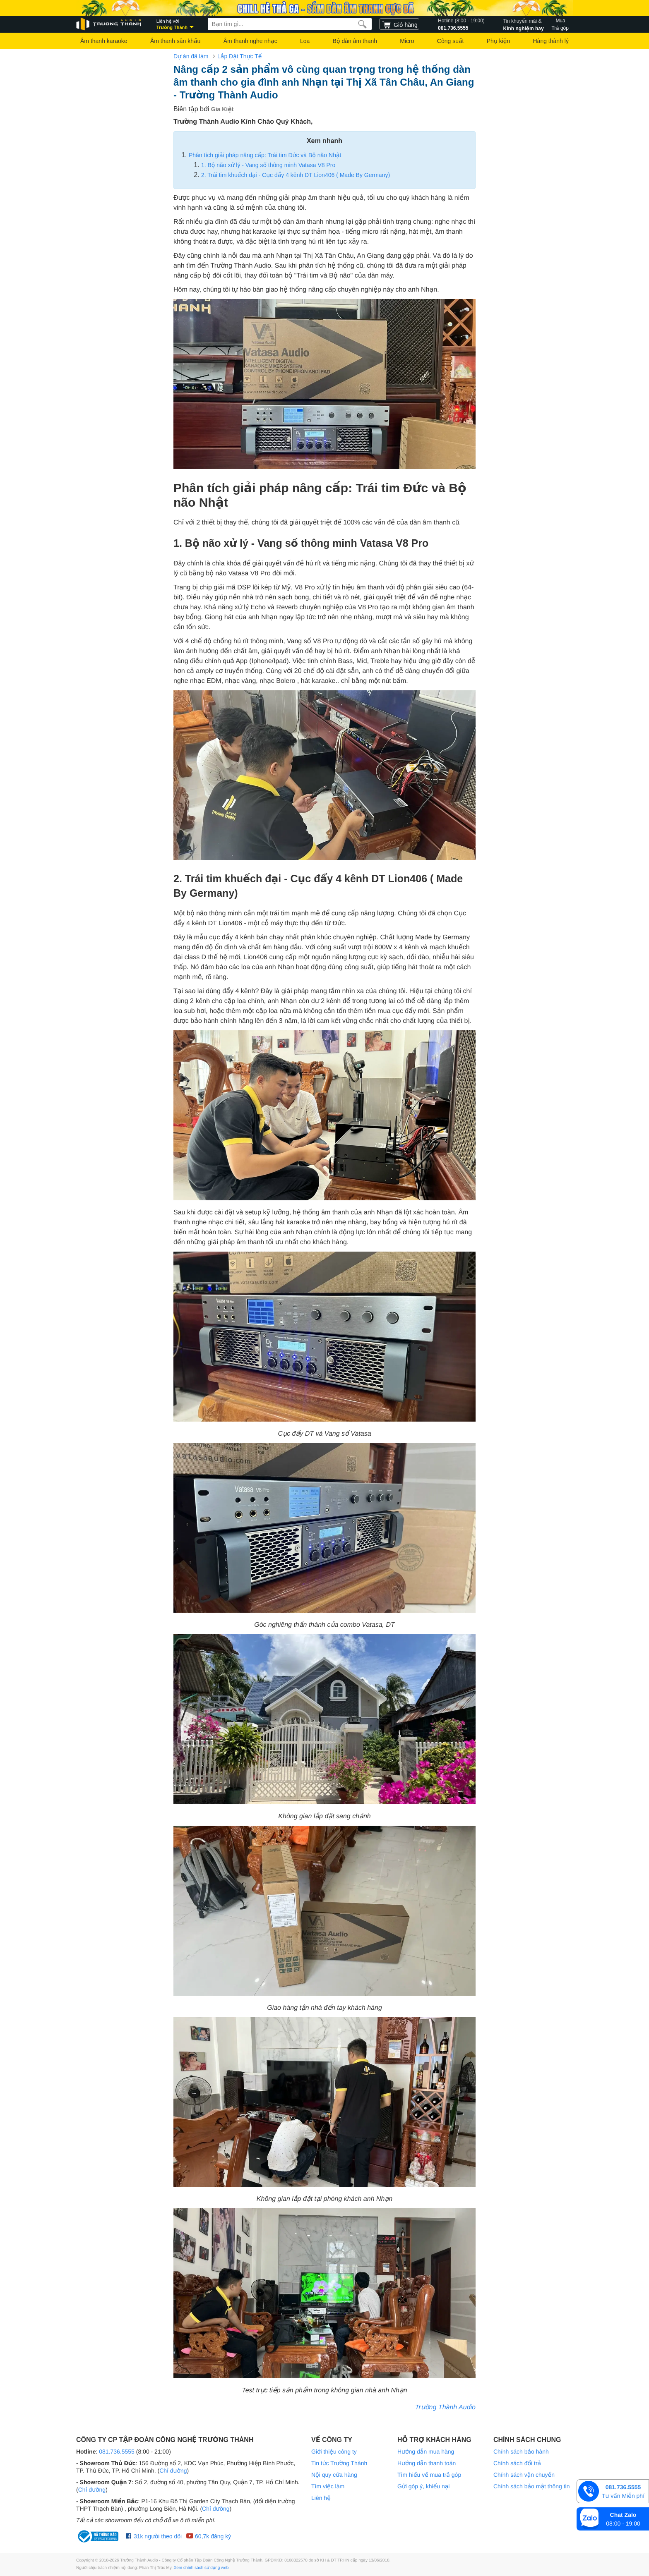  Describe the element at coordinates (175, 41) in the screenshot. I see `Âm thanh sân khấu` at that location.